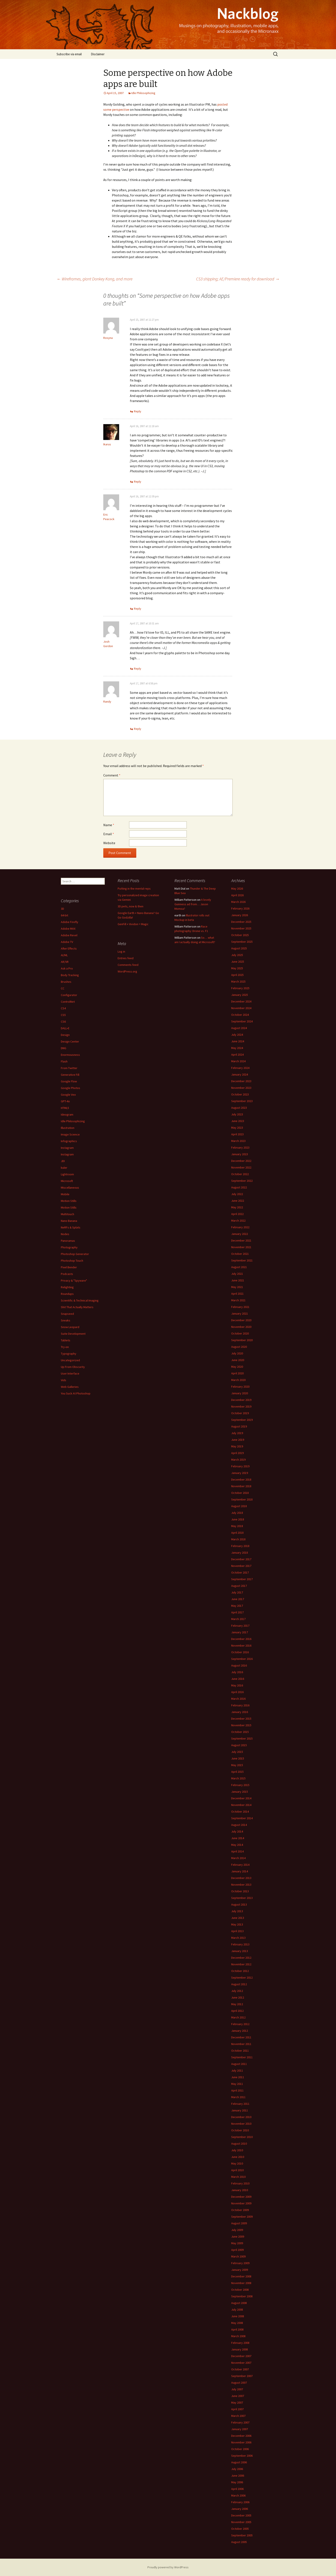 The height and width of the screenshot is (2576, 336). I want to click on November 2019, so click(241, 1406).